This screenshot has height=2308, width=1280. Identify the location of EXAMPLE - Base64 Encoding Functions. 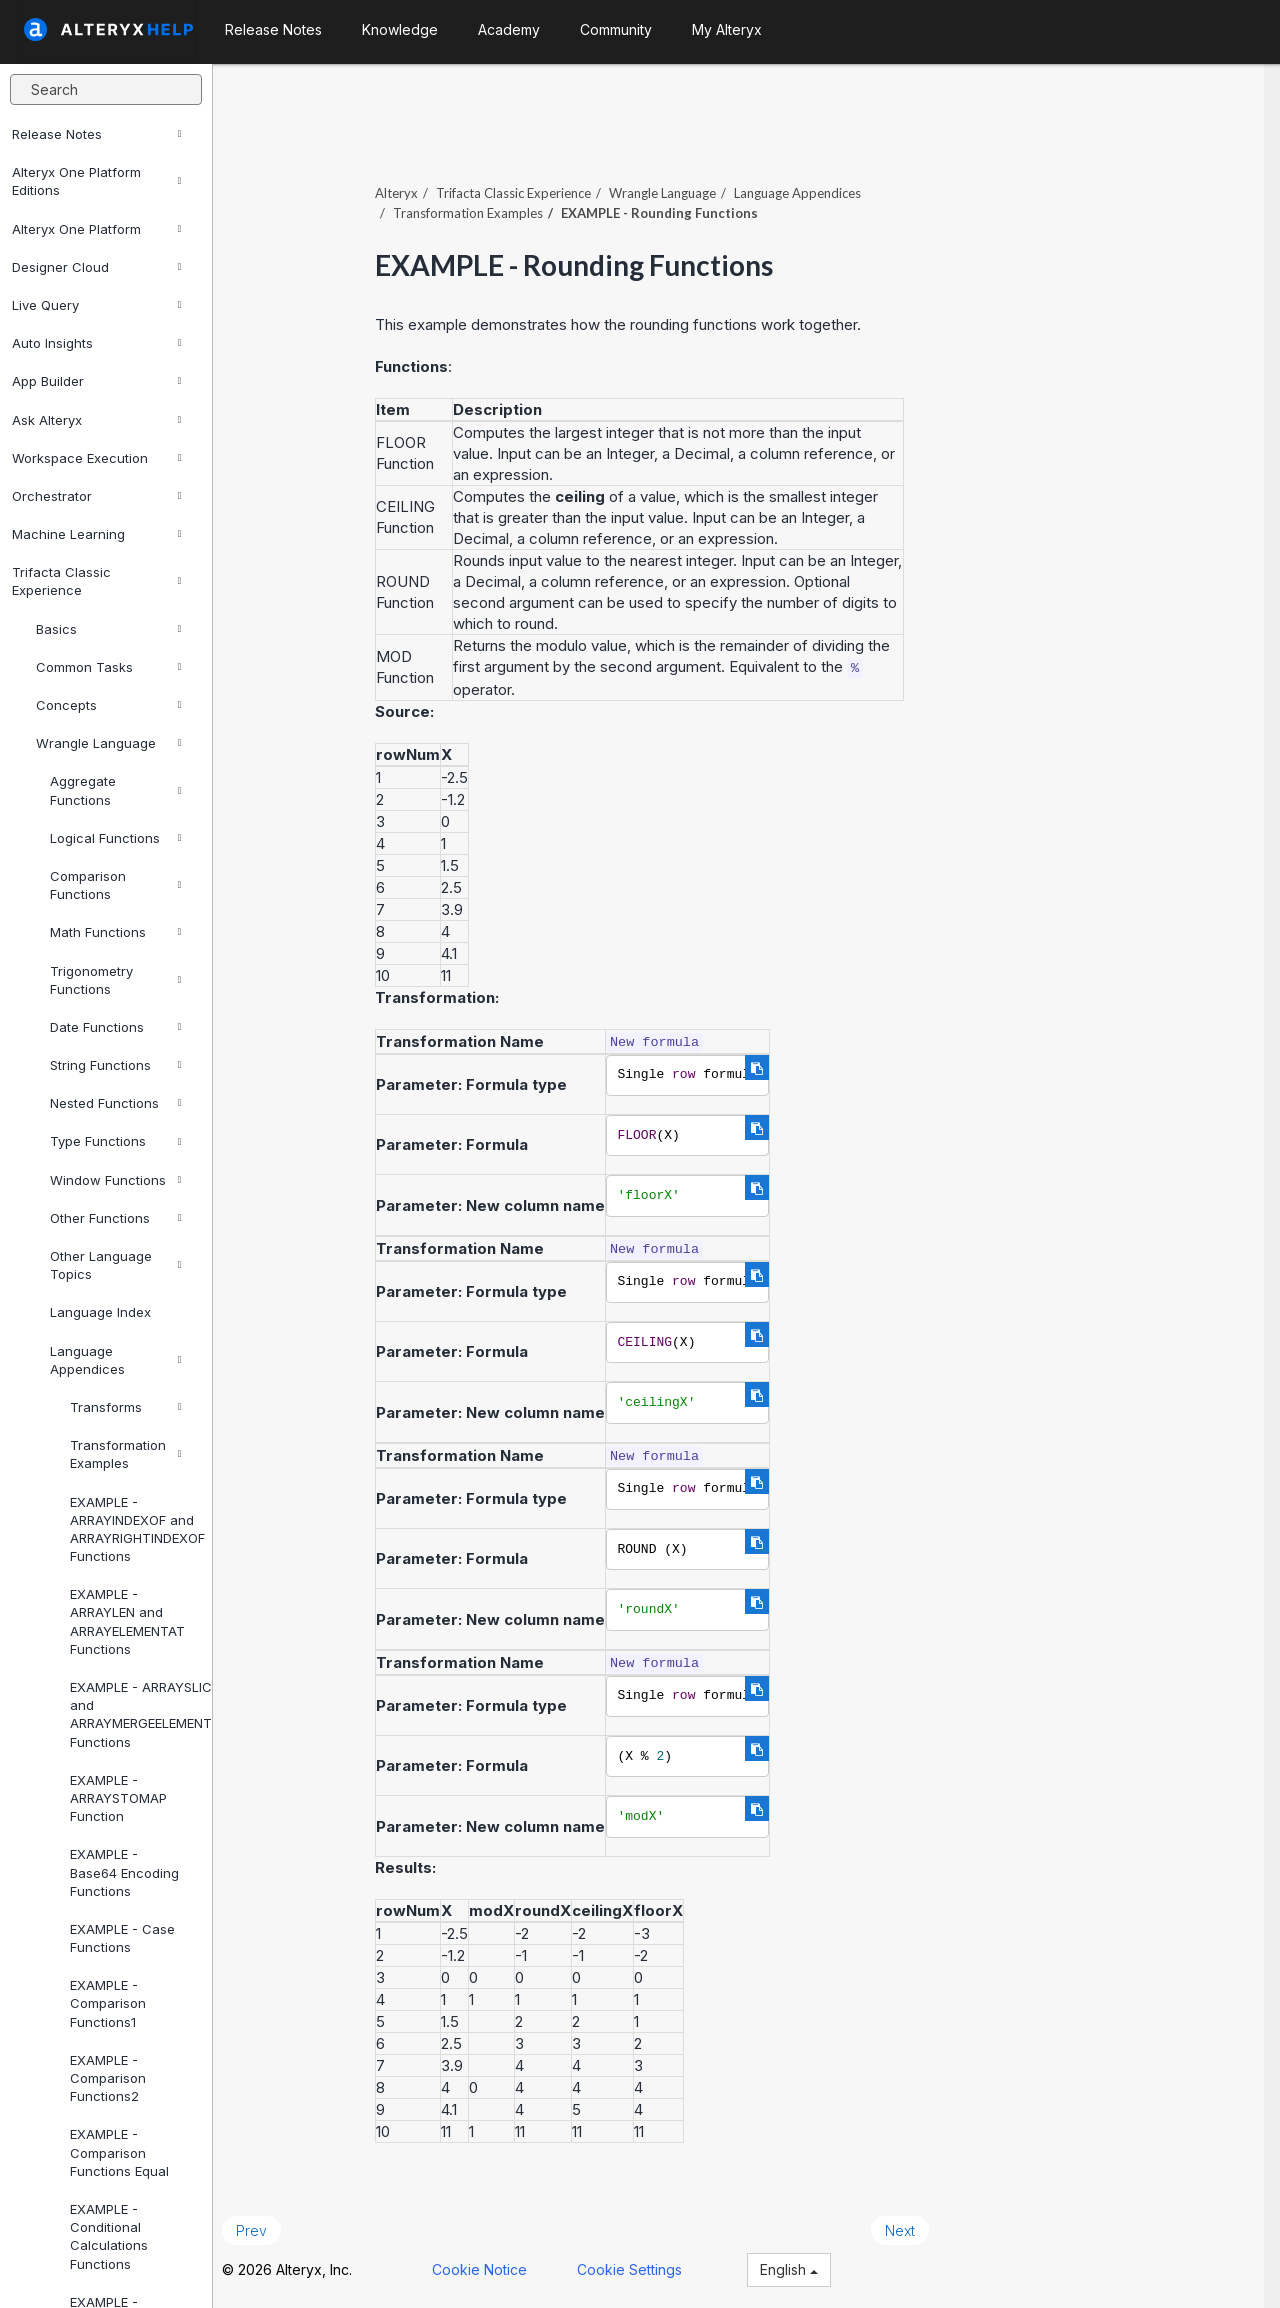
(124, 1872).